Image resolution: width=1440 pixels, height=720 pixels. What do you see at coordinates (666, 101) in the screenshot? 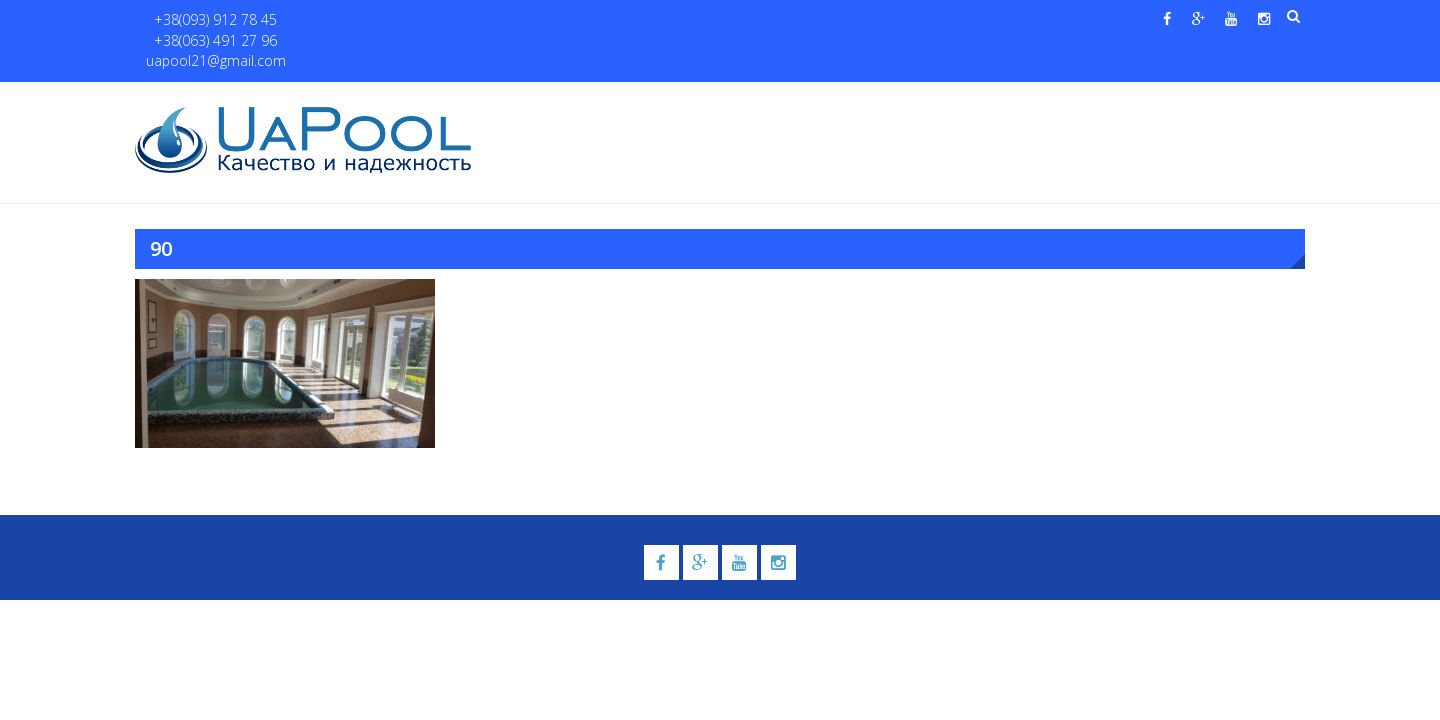
I see `Бассейны` at bounding box center [666, 101].